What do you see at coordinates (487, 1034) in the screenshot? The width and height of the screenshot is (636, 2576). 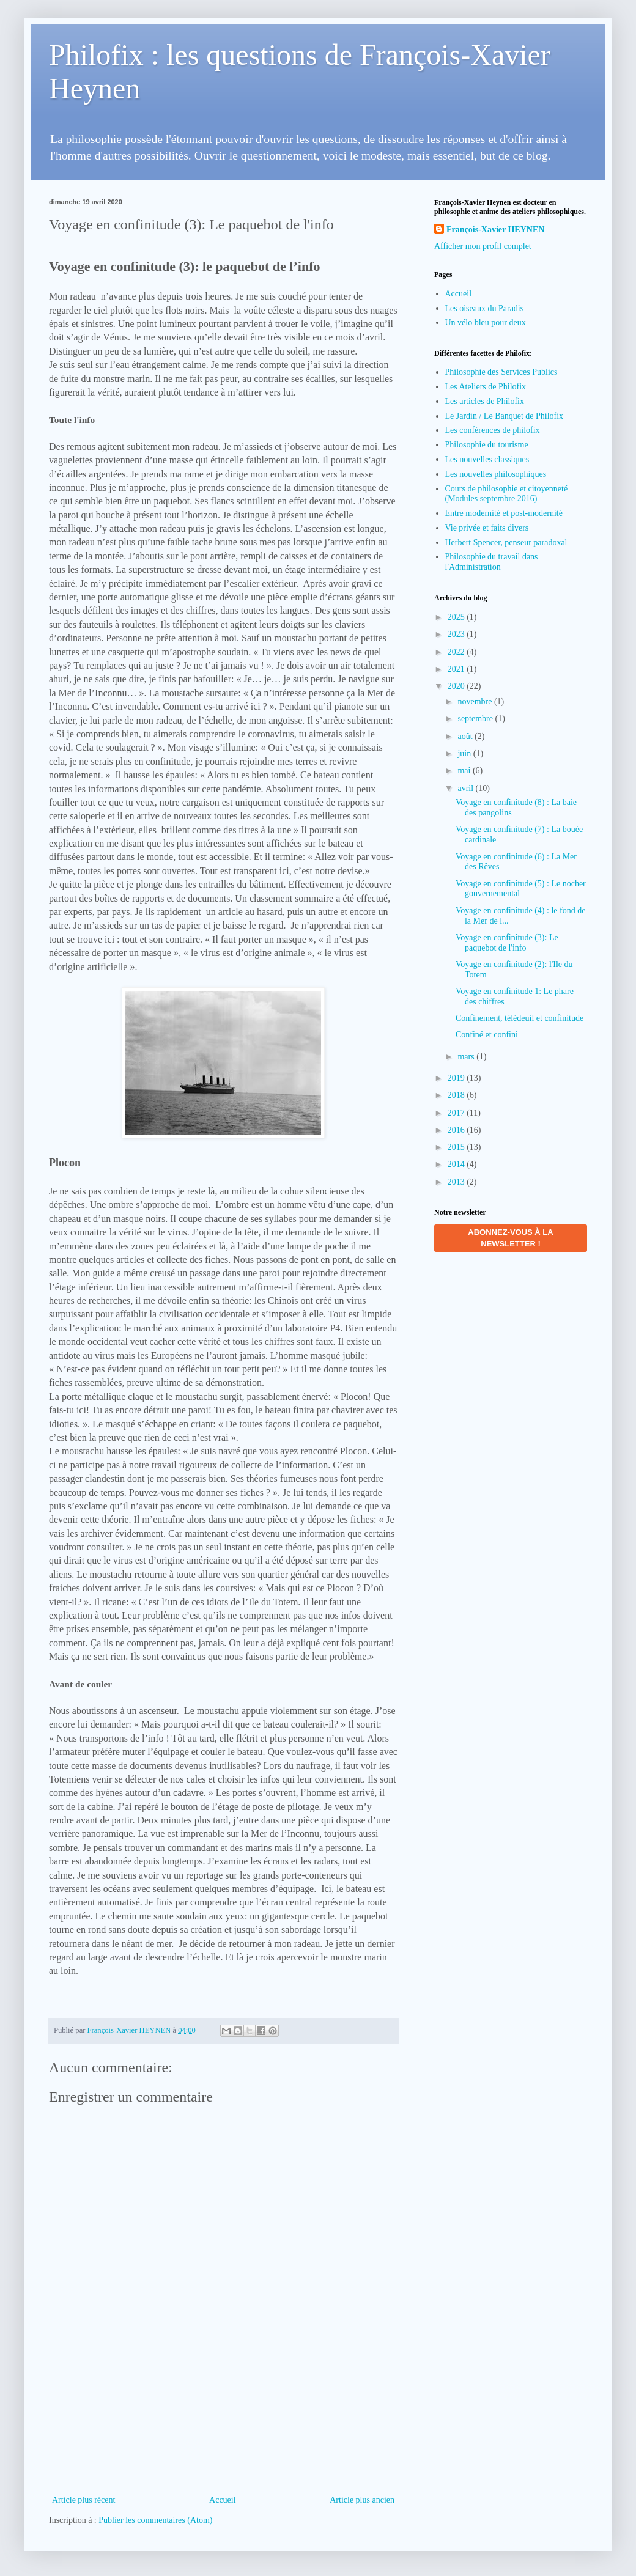 I see `Confiné et confini` at bounding box center [487, 1034].